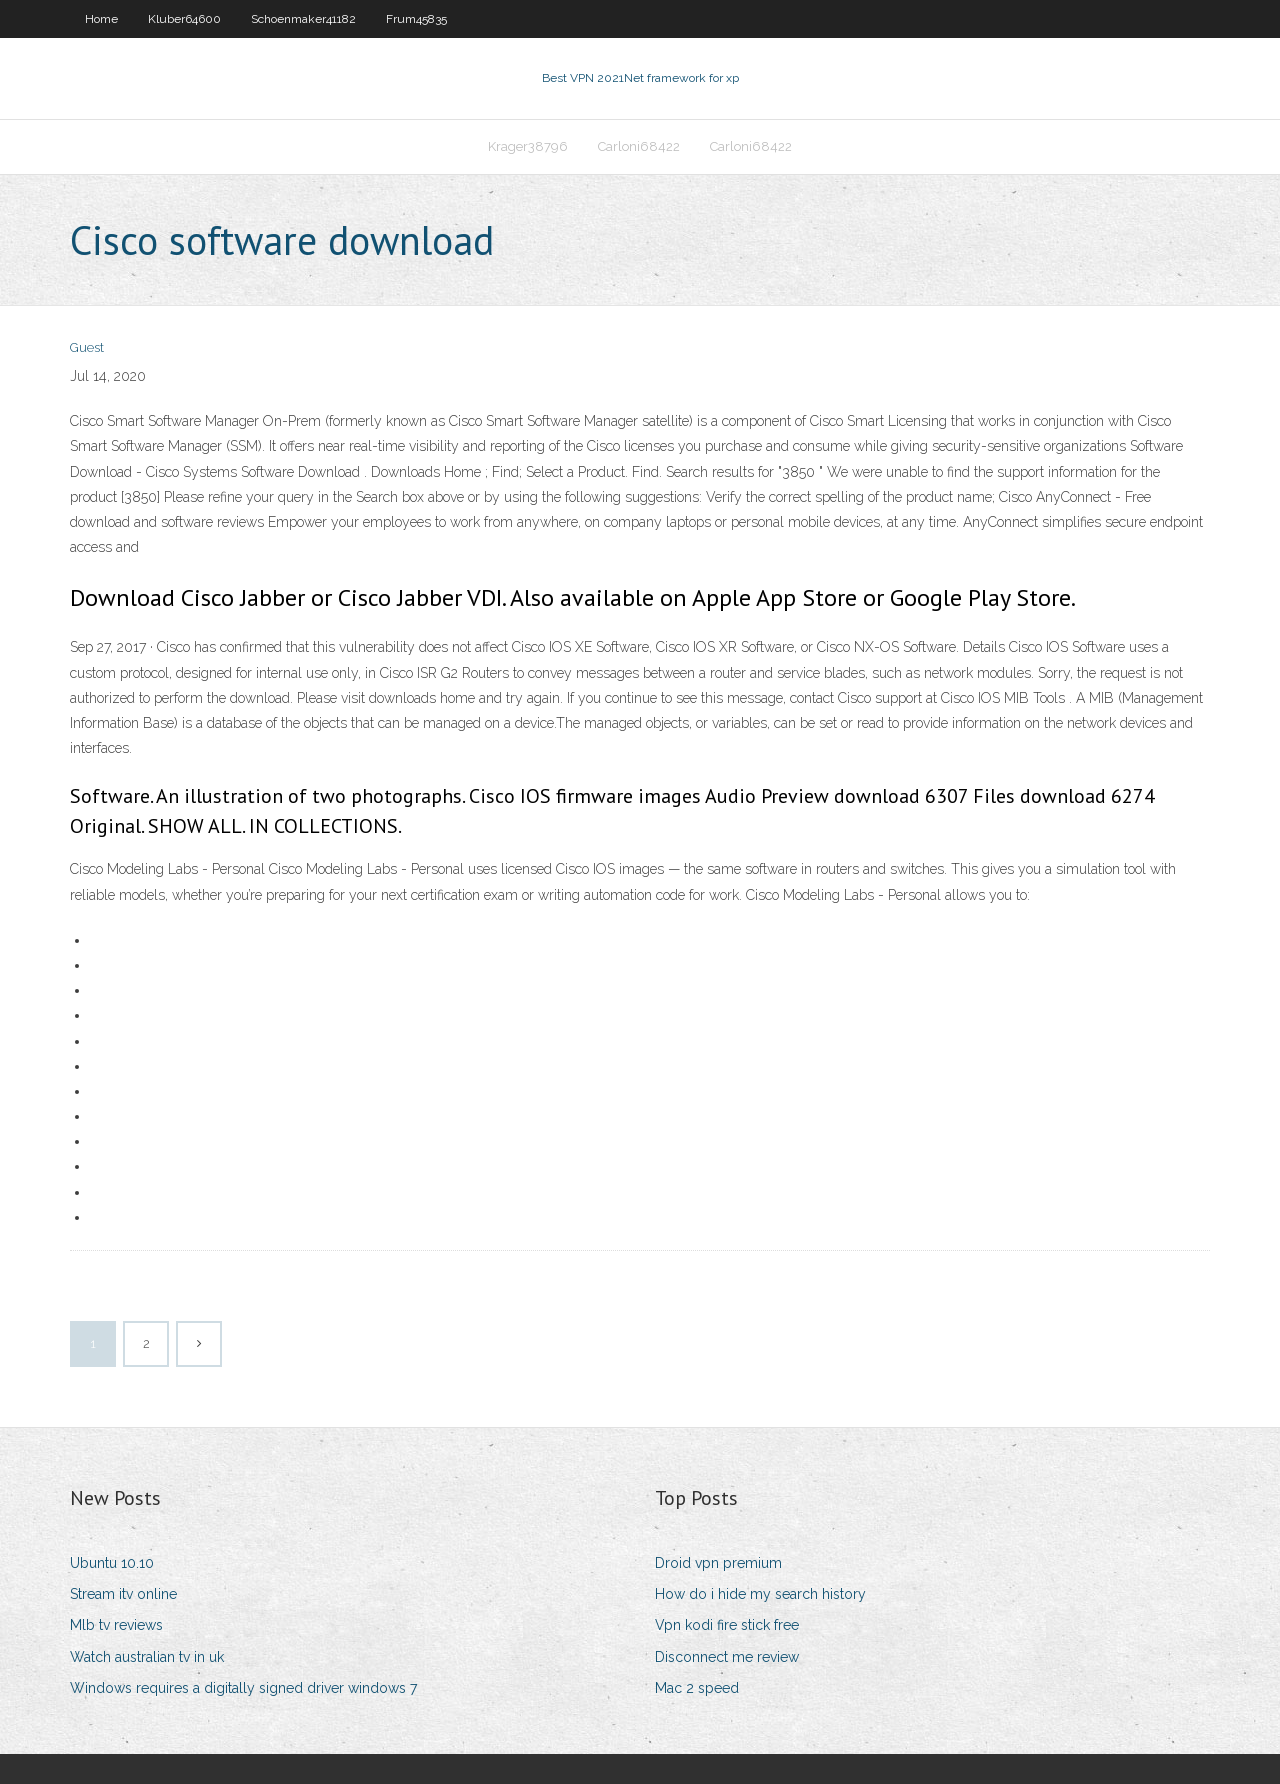  Describe the element at coordinates (112, 1563) in the screenshot. I see `Ubuntu 10.10` at that location.